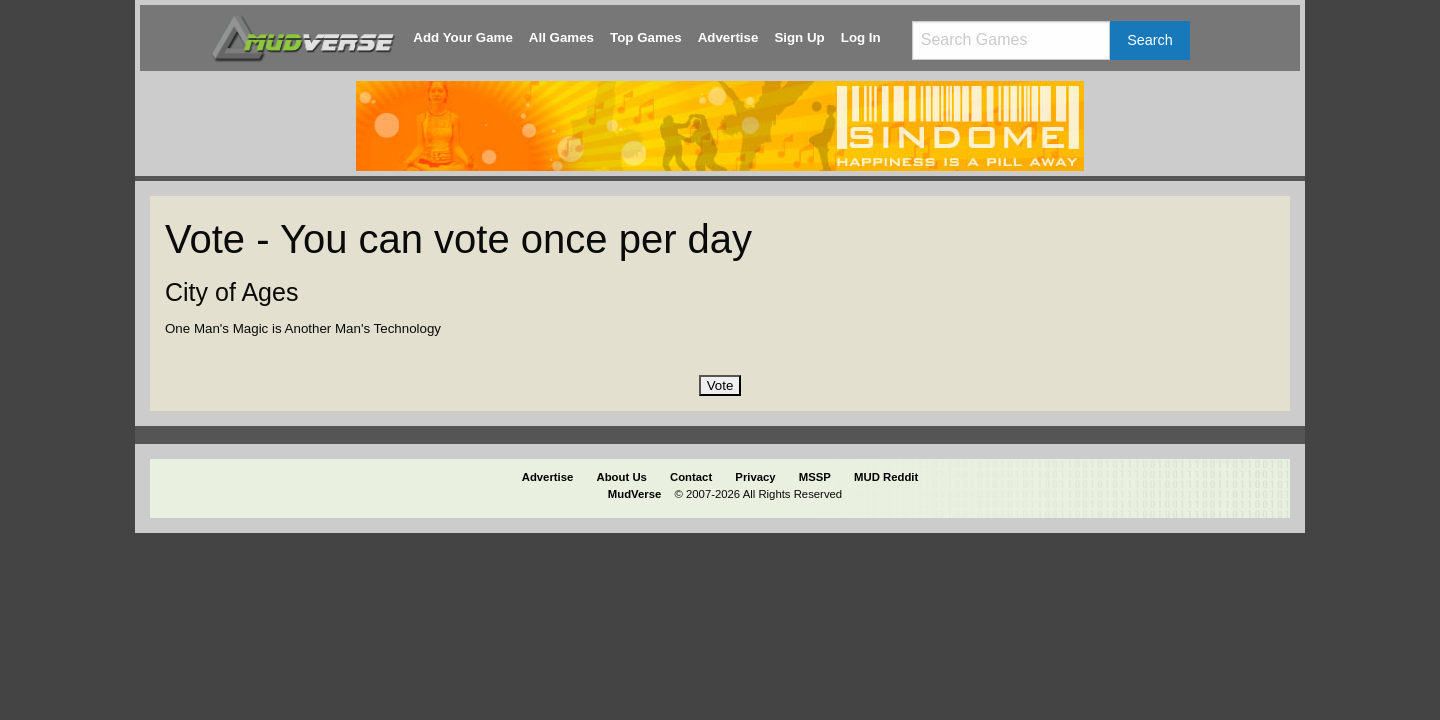 The height and width of the screenshot is (720, 1440). I want to click on Sign Up, so click(799, 37).